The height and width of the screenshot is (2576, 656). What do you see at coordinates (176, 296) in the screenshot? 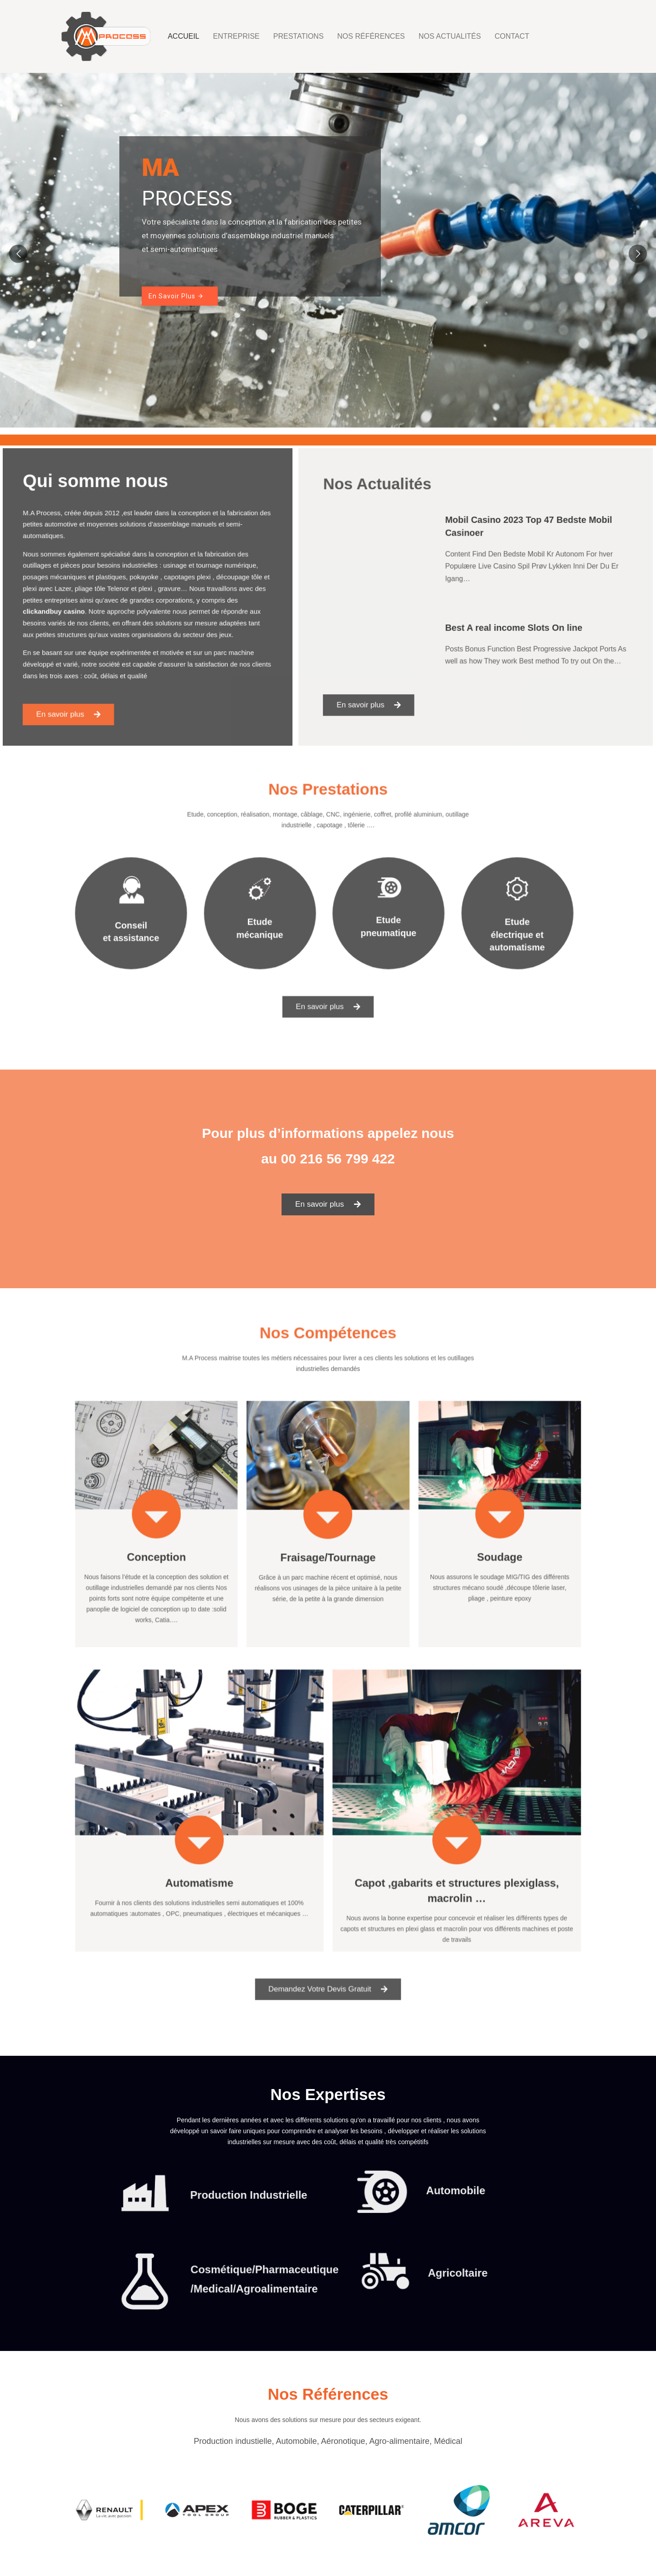
I see `En Savoir Plus` at bounding box center [176, 296].